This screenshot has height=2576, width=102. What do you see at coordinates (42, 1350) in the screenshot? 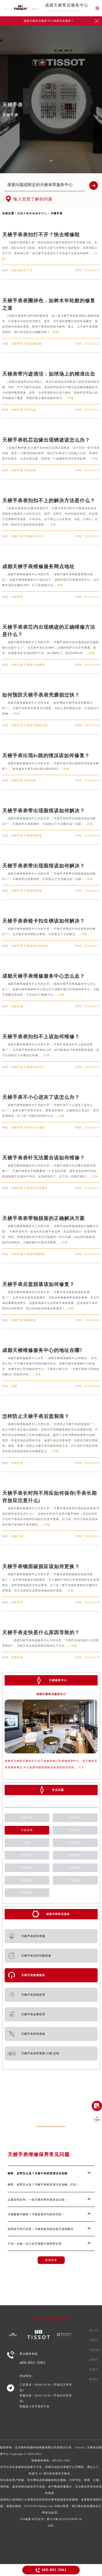
I see `成都天梭维修服务中心的地址在哪?` at bounding box center [42, 1350].